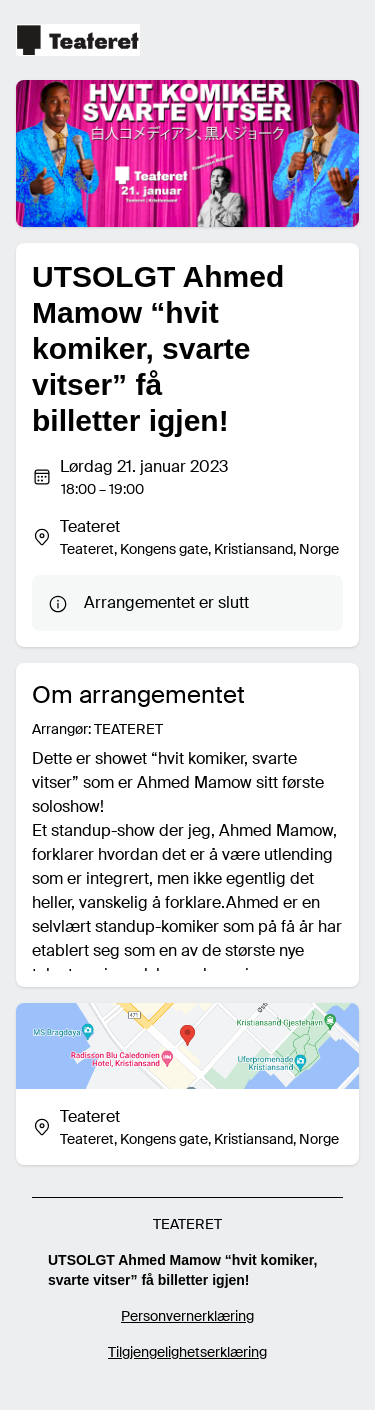  What do you see at coordinates (187, 1352) in the screenshot?
I see `Tilgjengelighetserklæring` at bounding box center [187, 1352].